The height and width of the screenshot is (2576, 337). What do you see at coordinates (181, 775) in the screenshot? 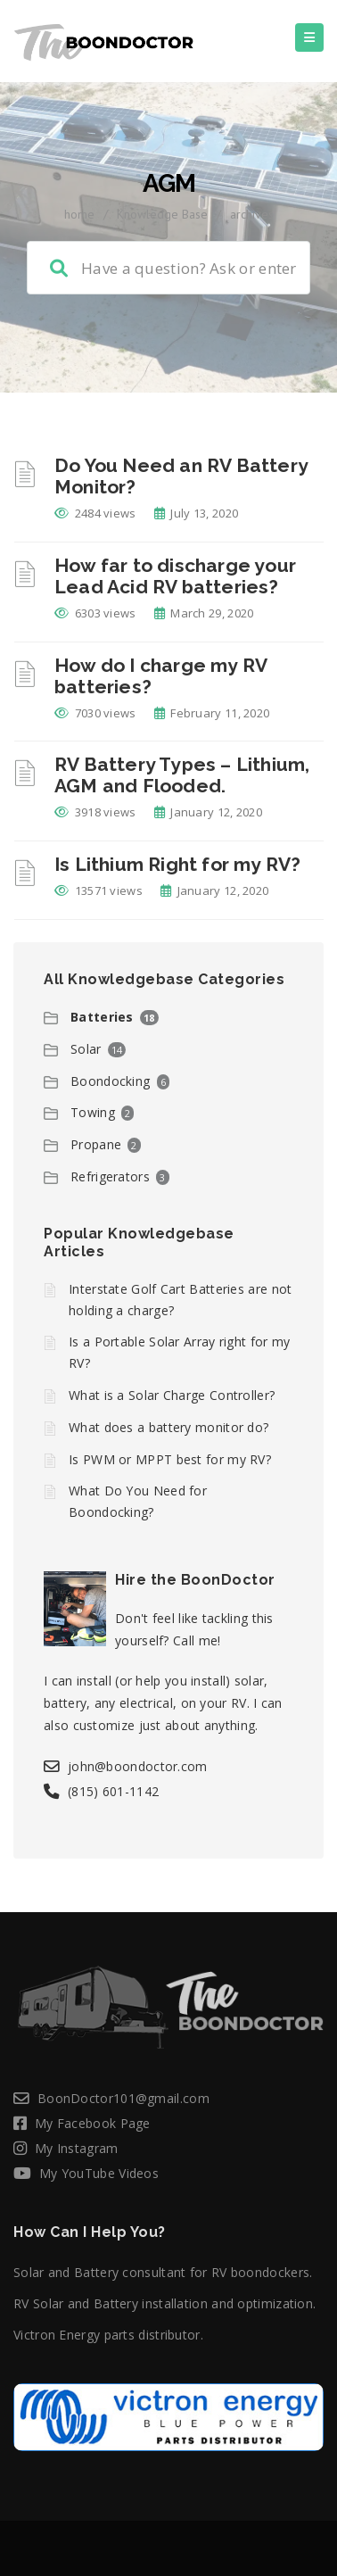
I see `RV Battery Types – Lithium, AGM and Flooded.` at bounding box center [181, 775].